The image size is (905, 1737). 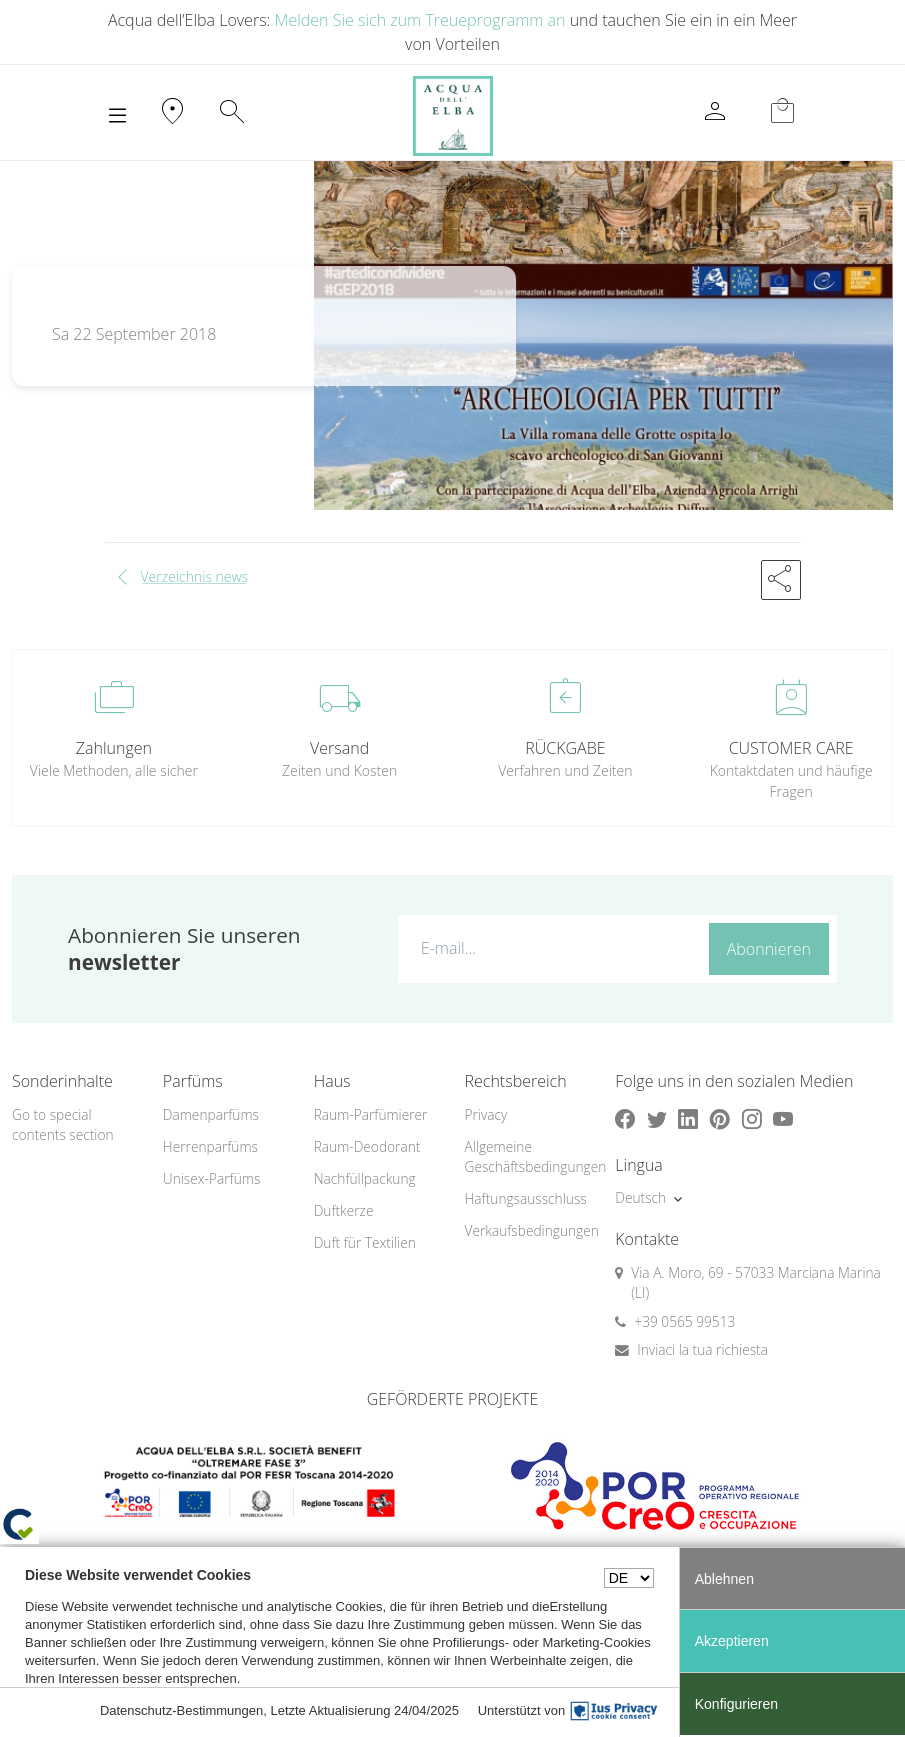 I want to click on Inviaci la tua richiesta, so click(x=702, y=1349).